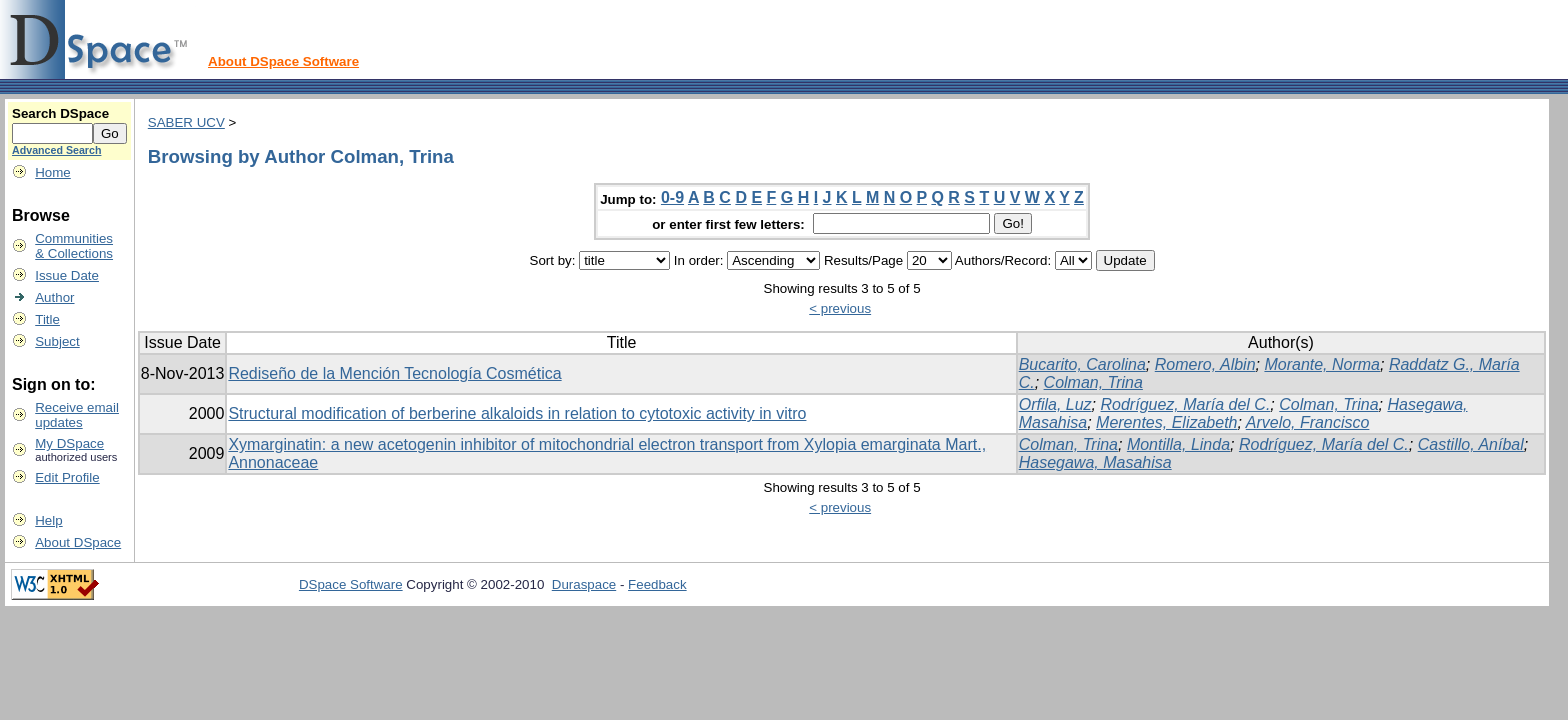 The width and height of the screenshot is (1568, 720). What do you see at coordinates (840, 308) in the screenshot?
I see `< previous` at bounding box center [840, 308].